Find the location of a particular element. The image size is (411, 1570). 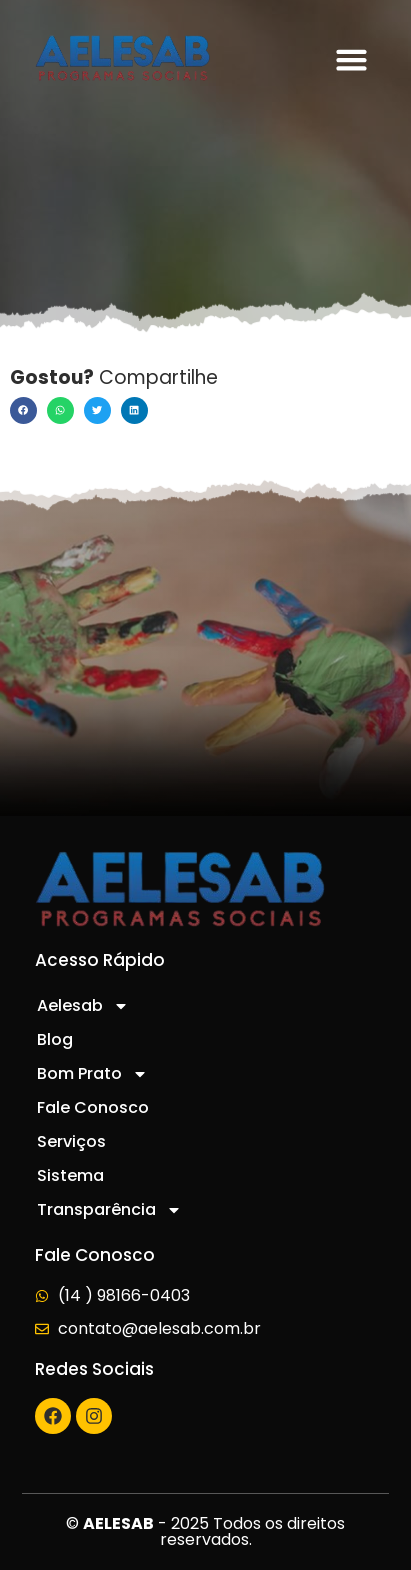

[button] is located at coordinates (351, 60).